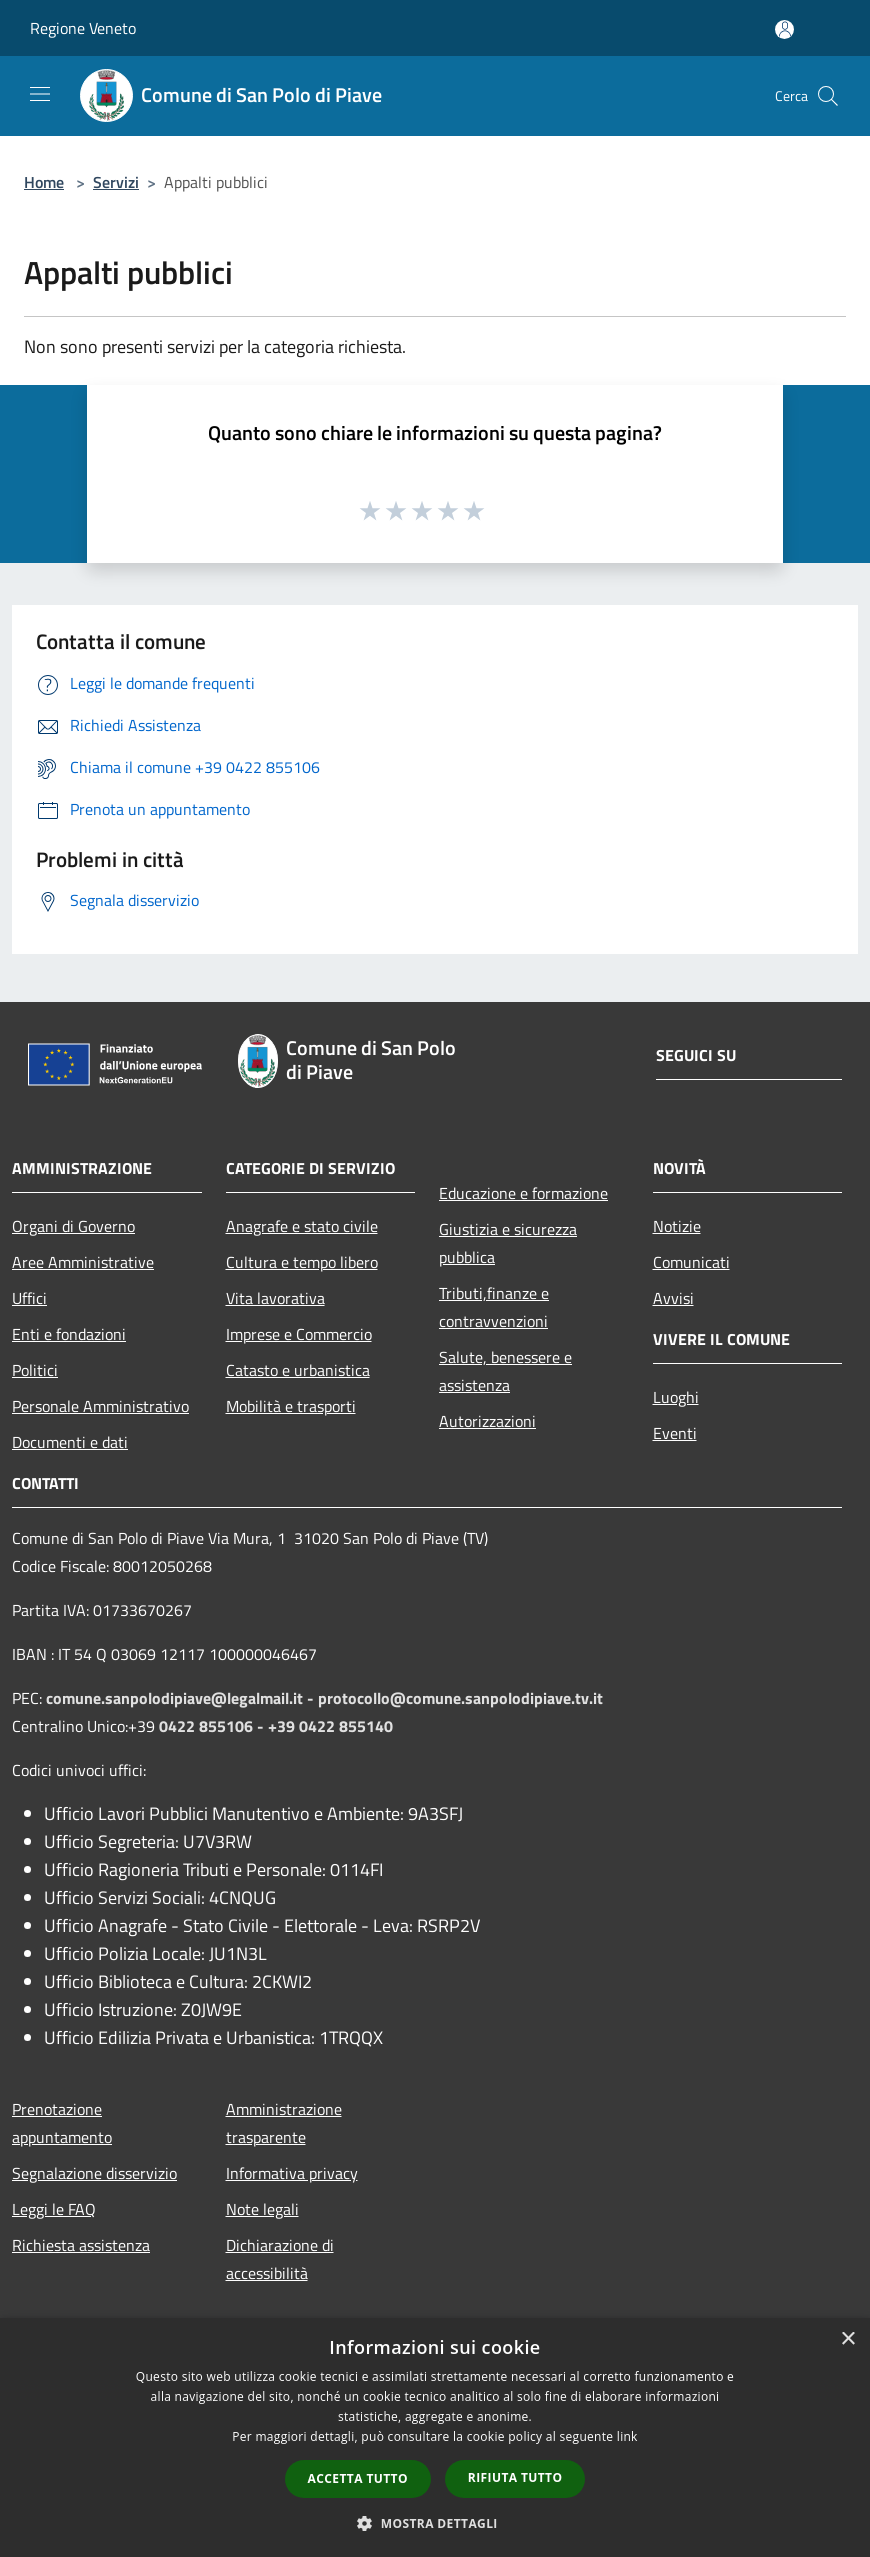 The image size is (870, 2557). Describe the element at coordinates (460, 1698) in the screenshot. I see `protocollo@comune.sanpolodipiave.tv.it` at that location.